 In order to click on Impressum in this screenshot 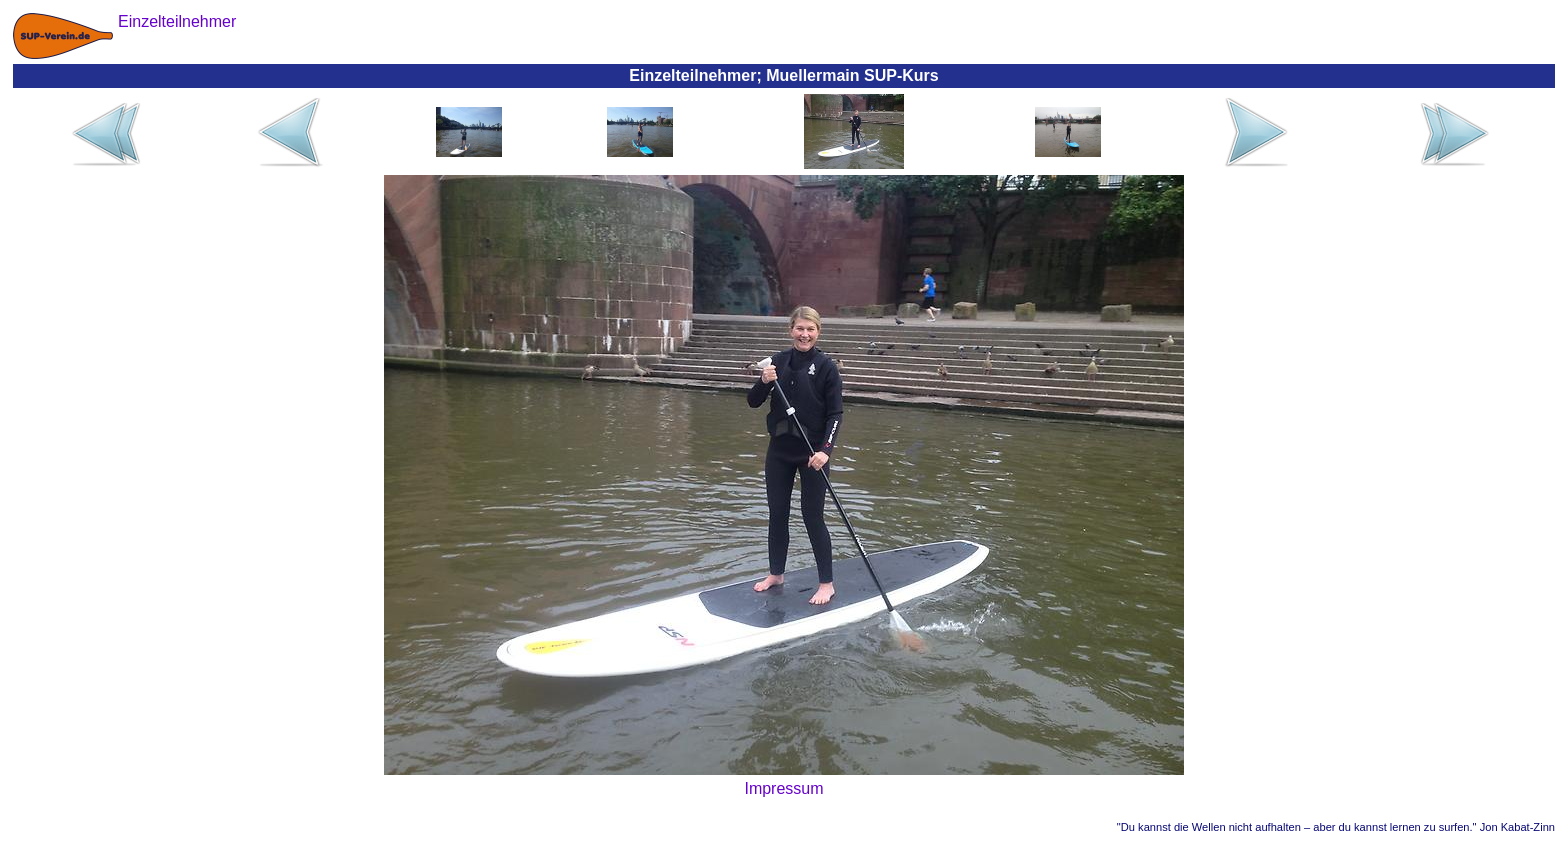, I will do `click(783, 788)`.